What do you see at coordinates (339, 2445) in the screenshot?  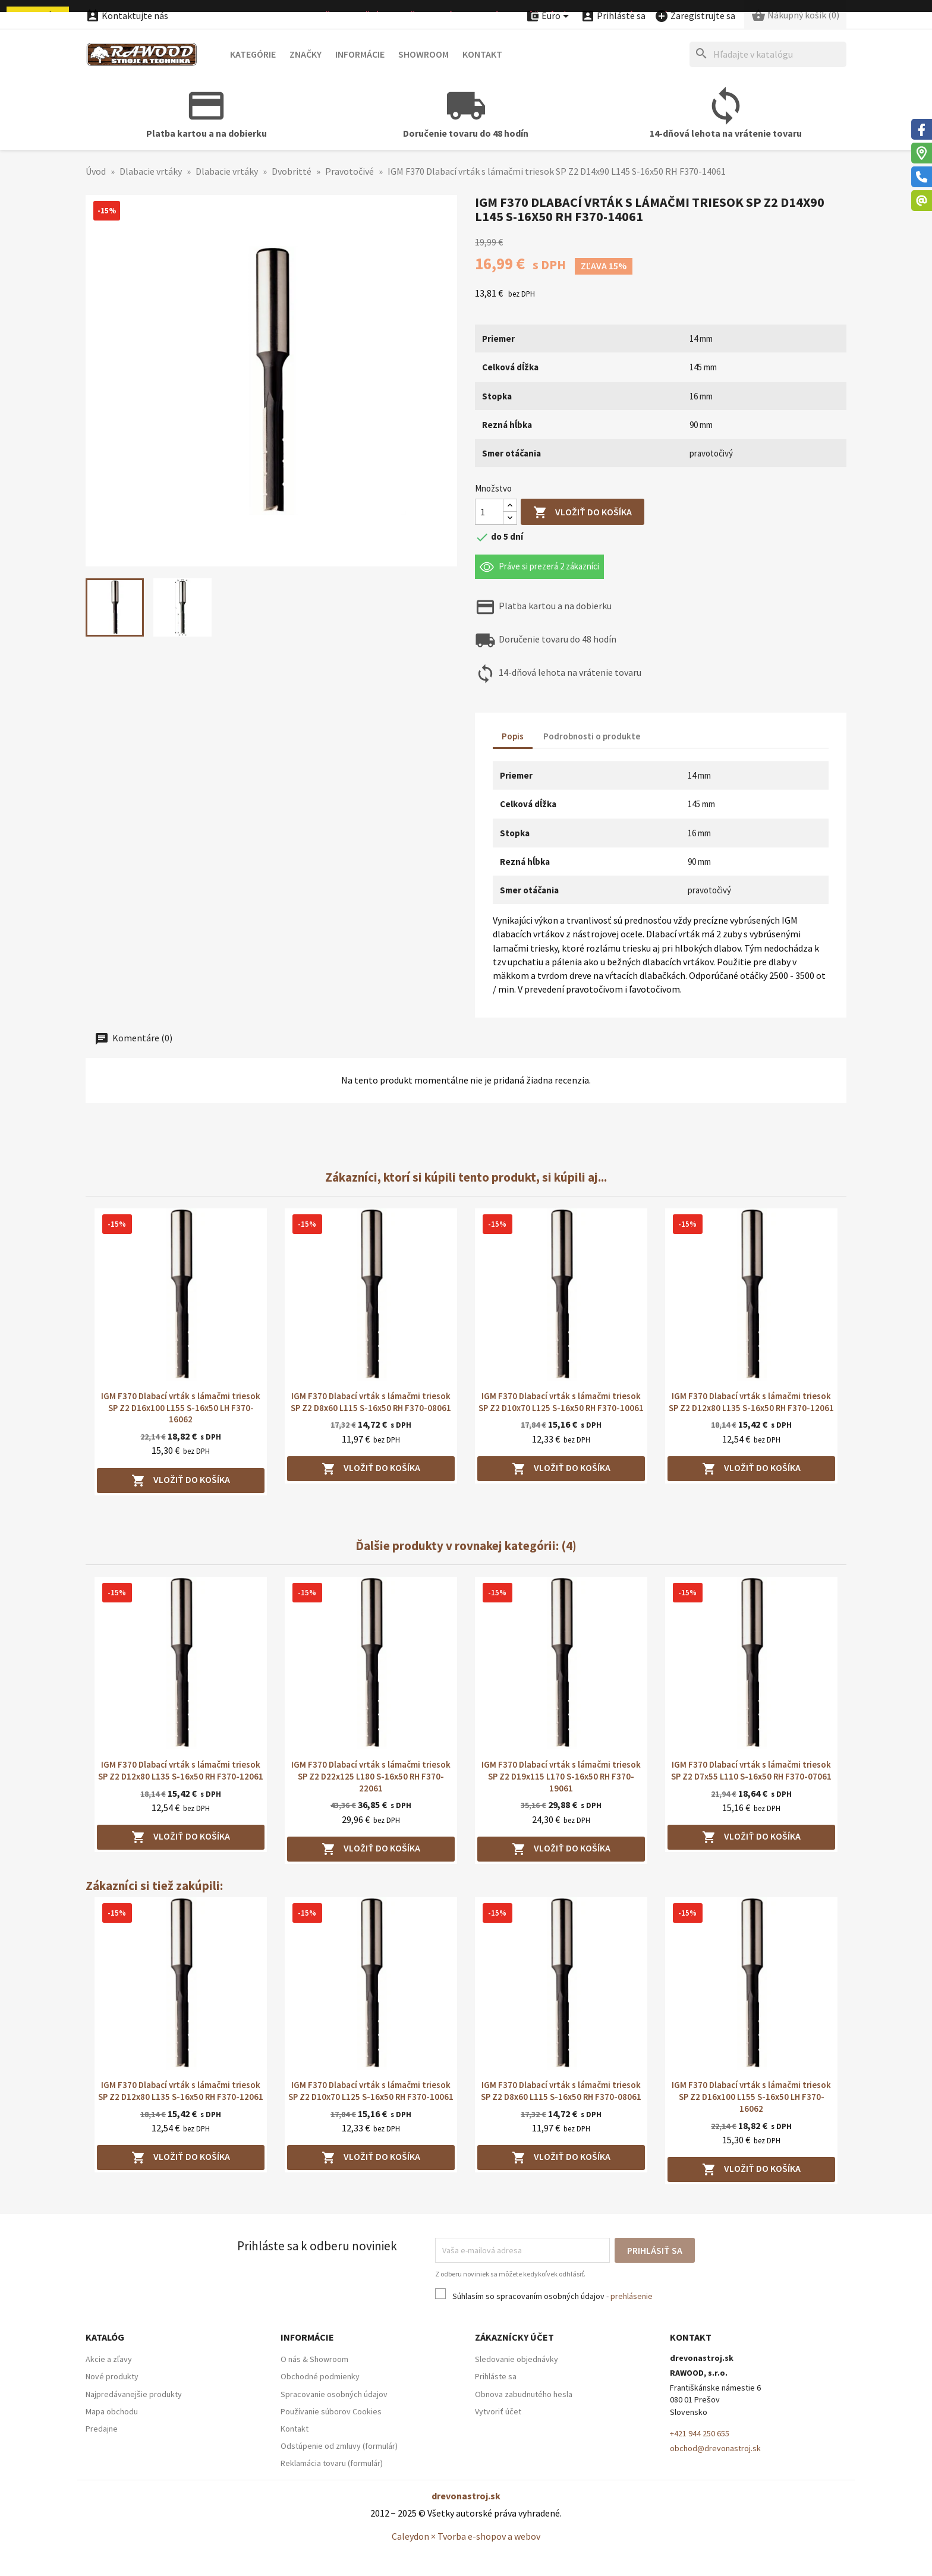 I see `Odstúpenie od zmluvy (formulár)` at bounding box center [339, 2445].